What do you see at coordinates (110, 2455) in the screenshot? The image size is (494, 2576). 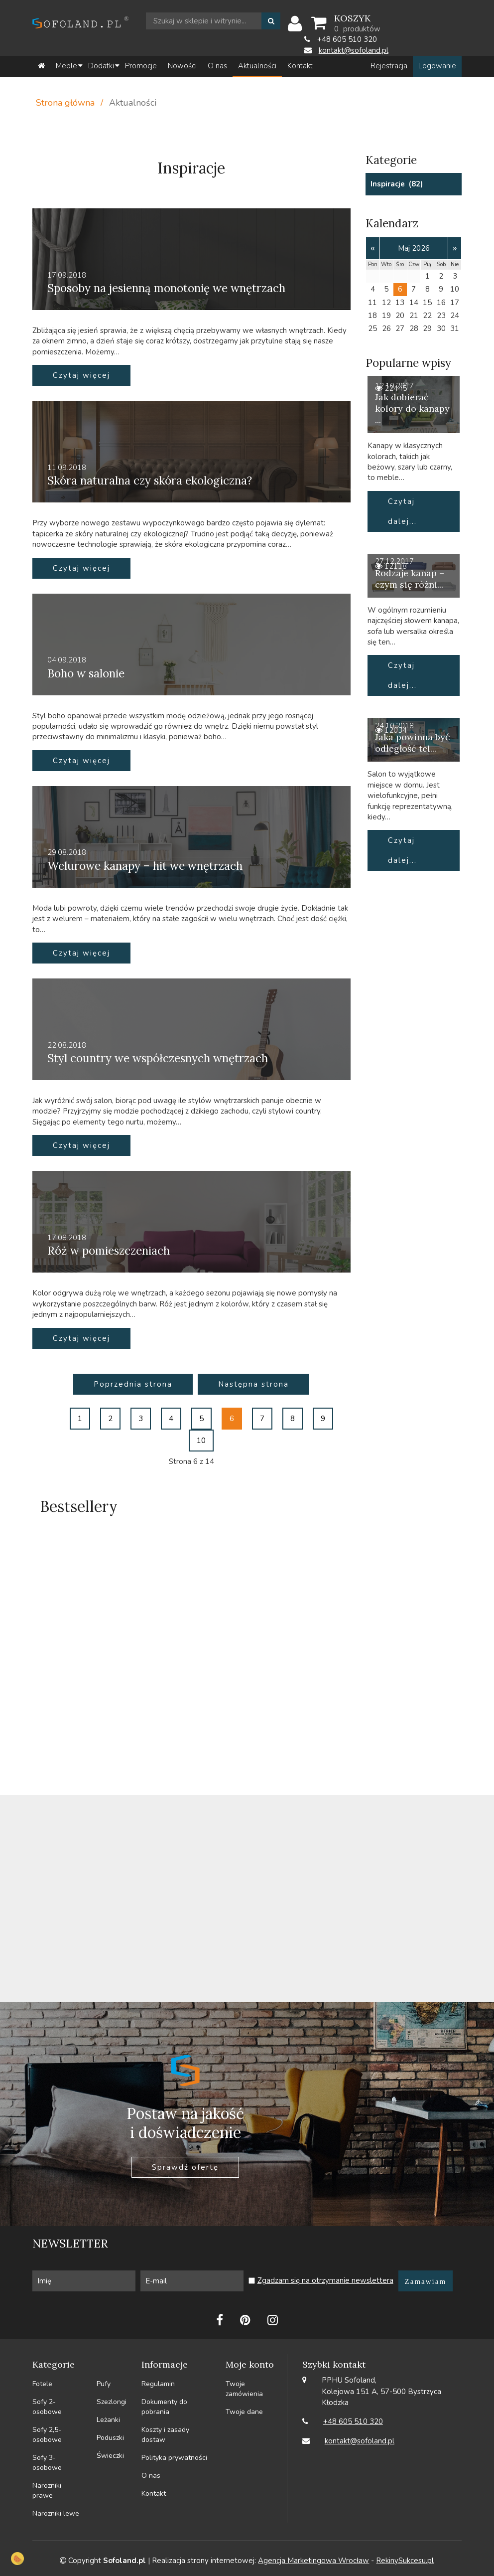 I see `Świeczki` at bounding box center [110, 2455].